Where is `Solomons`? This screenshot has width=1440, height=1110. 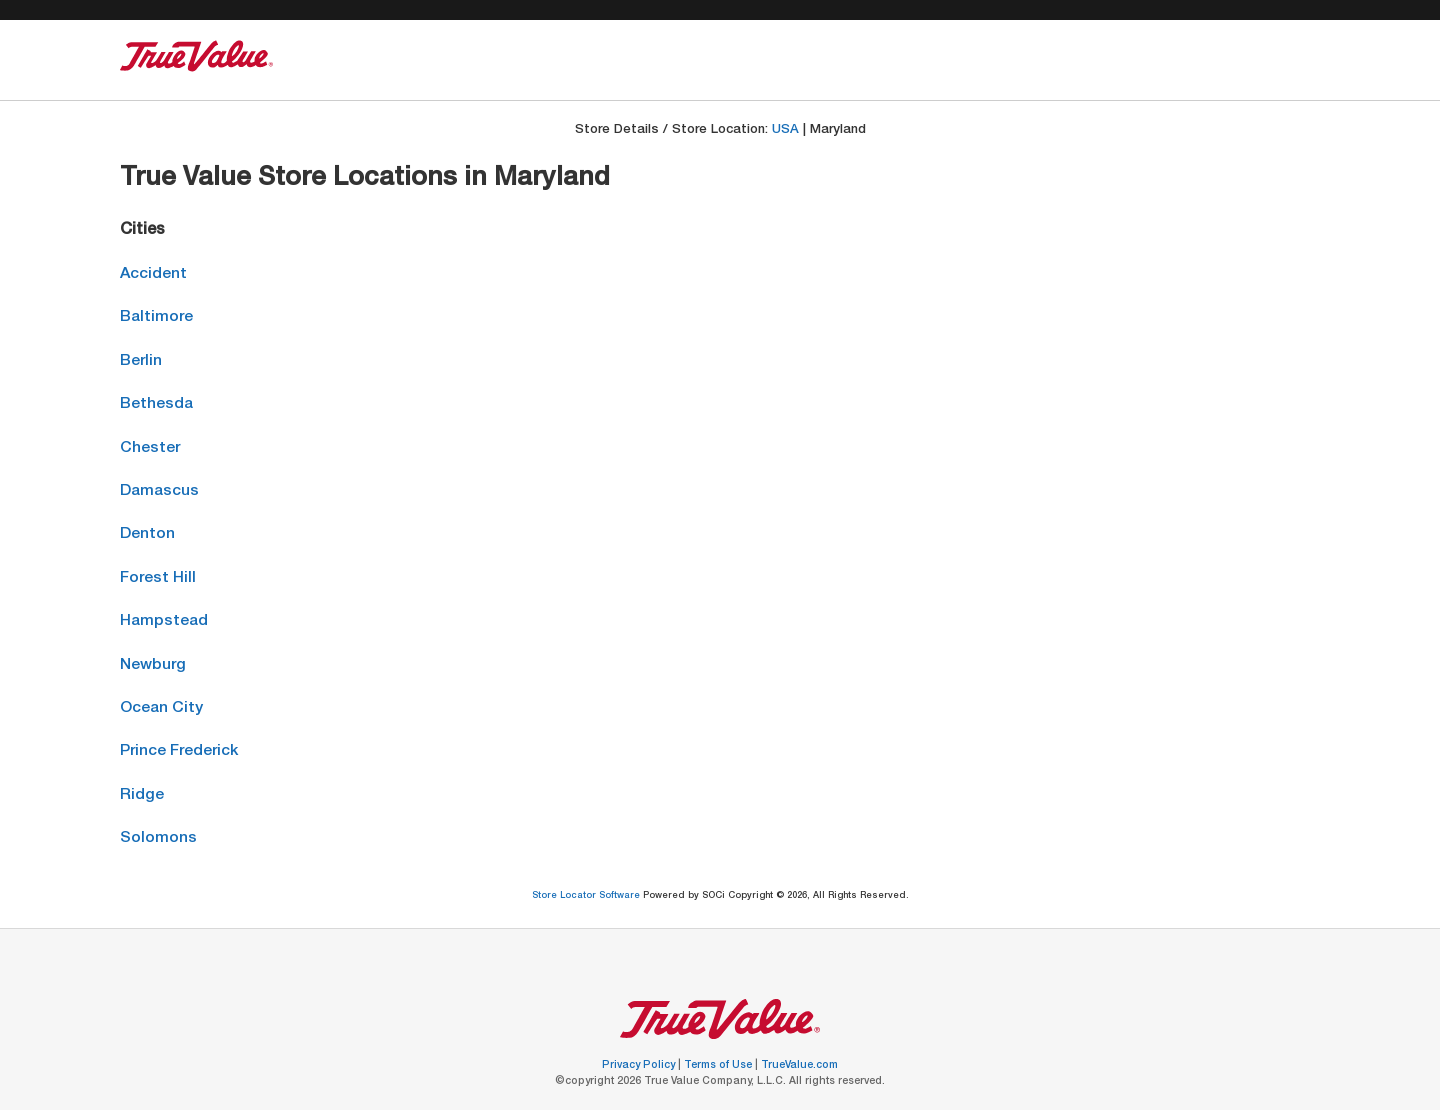
Solomons is located at coordinates (158, 838).